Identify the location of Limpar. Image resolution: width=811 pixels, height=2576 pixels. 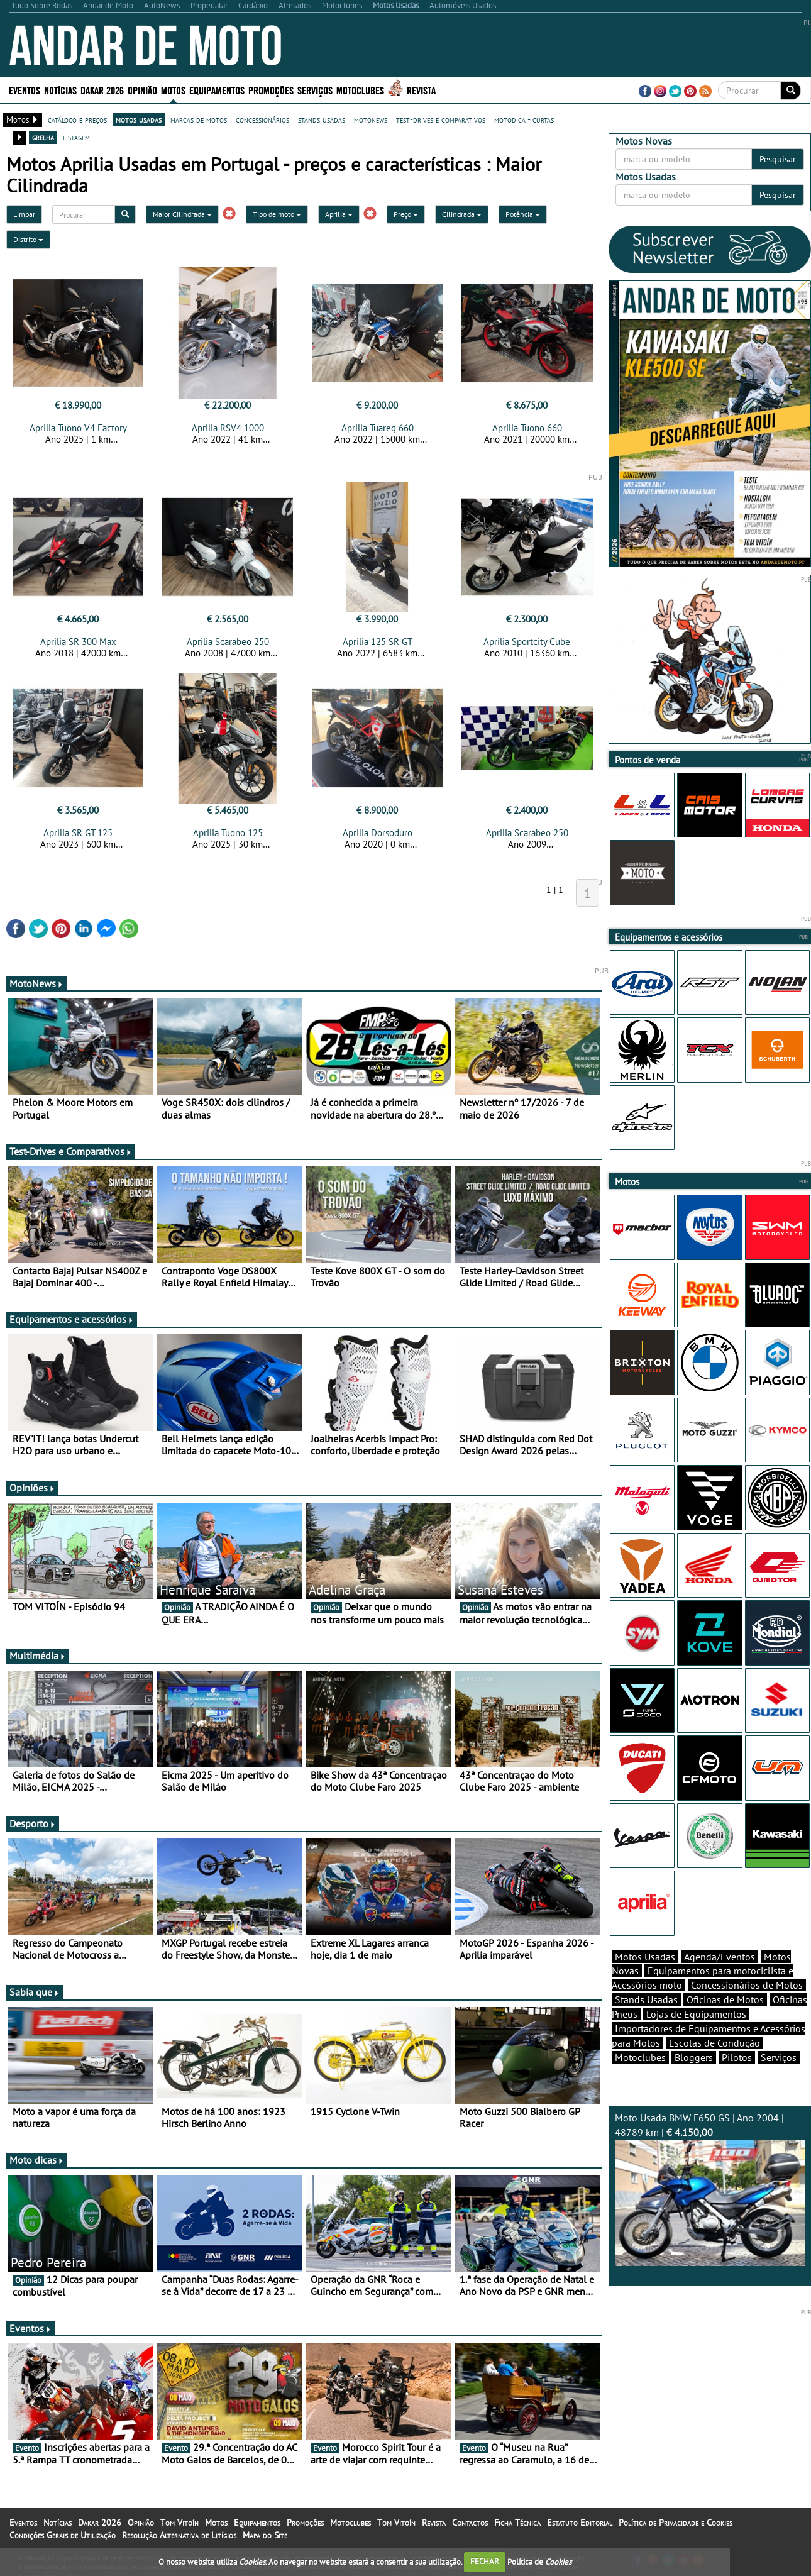
(24, 214).